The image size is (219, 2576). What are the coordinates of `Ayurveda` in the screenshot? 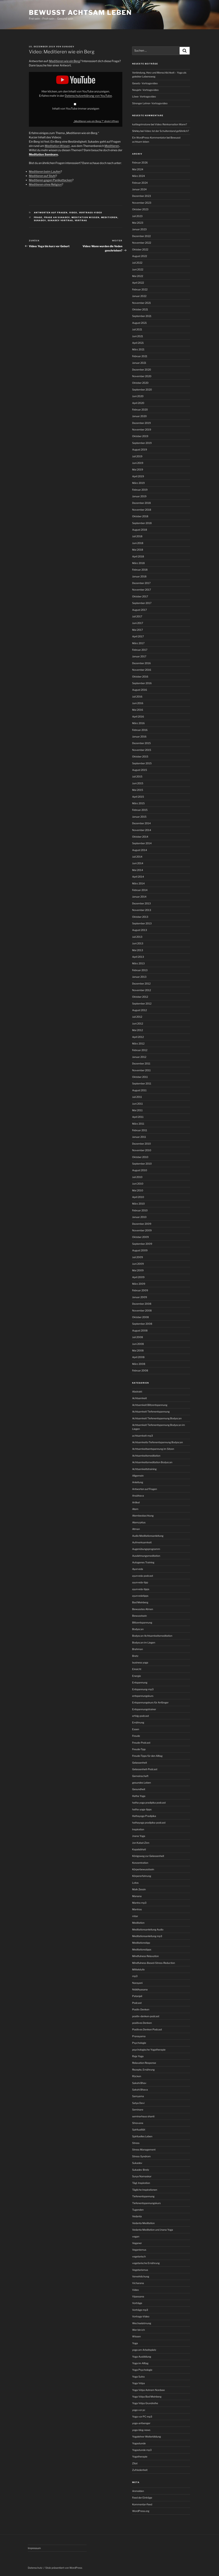 It's located at (137, 1568).